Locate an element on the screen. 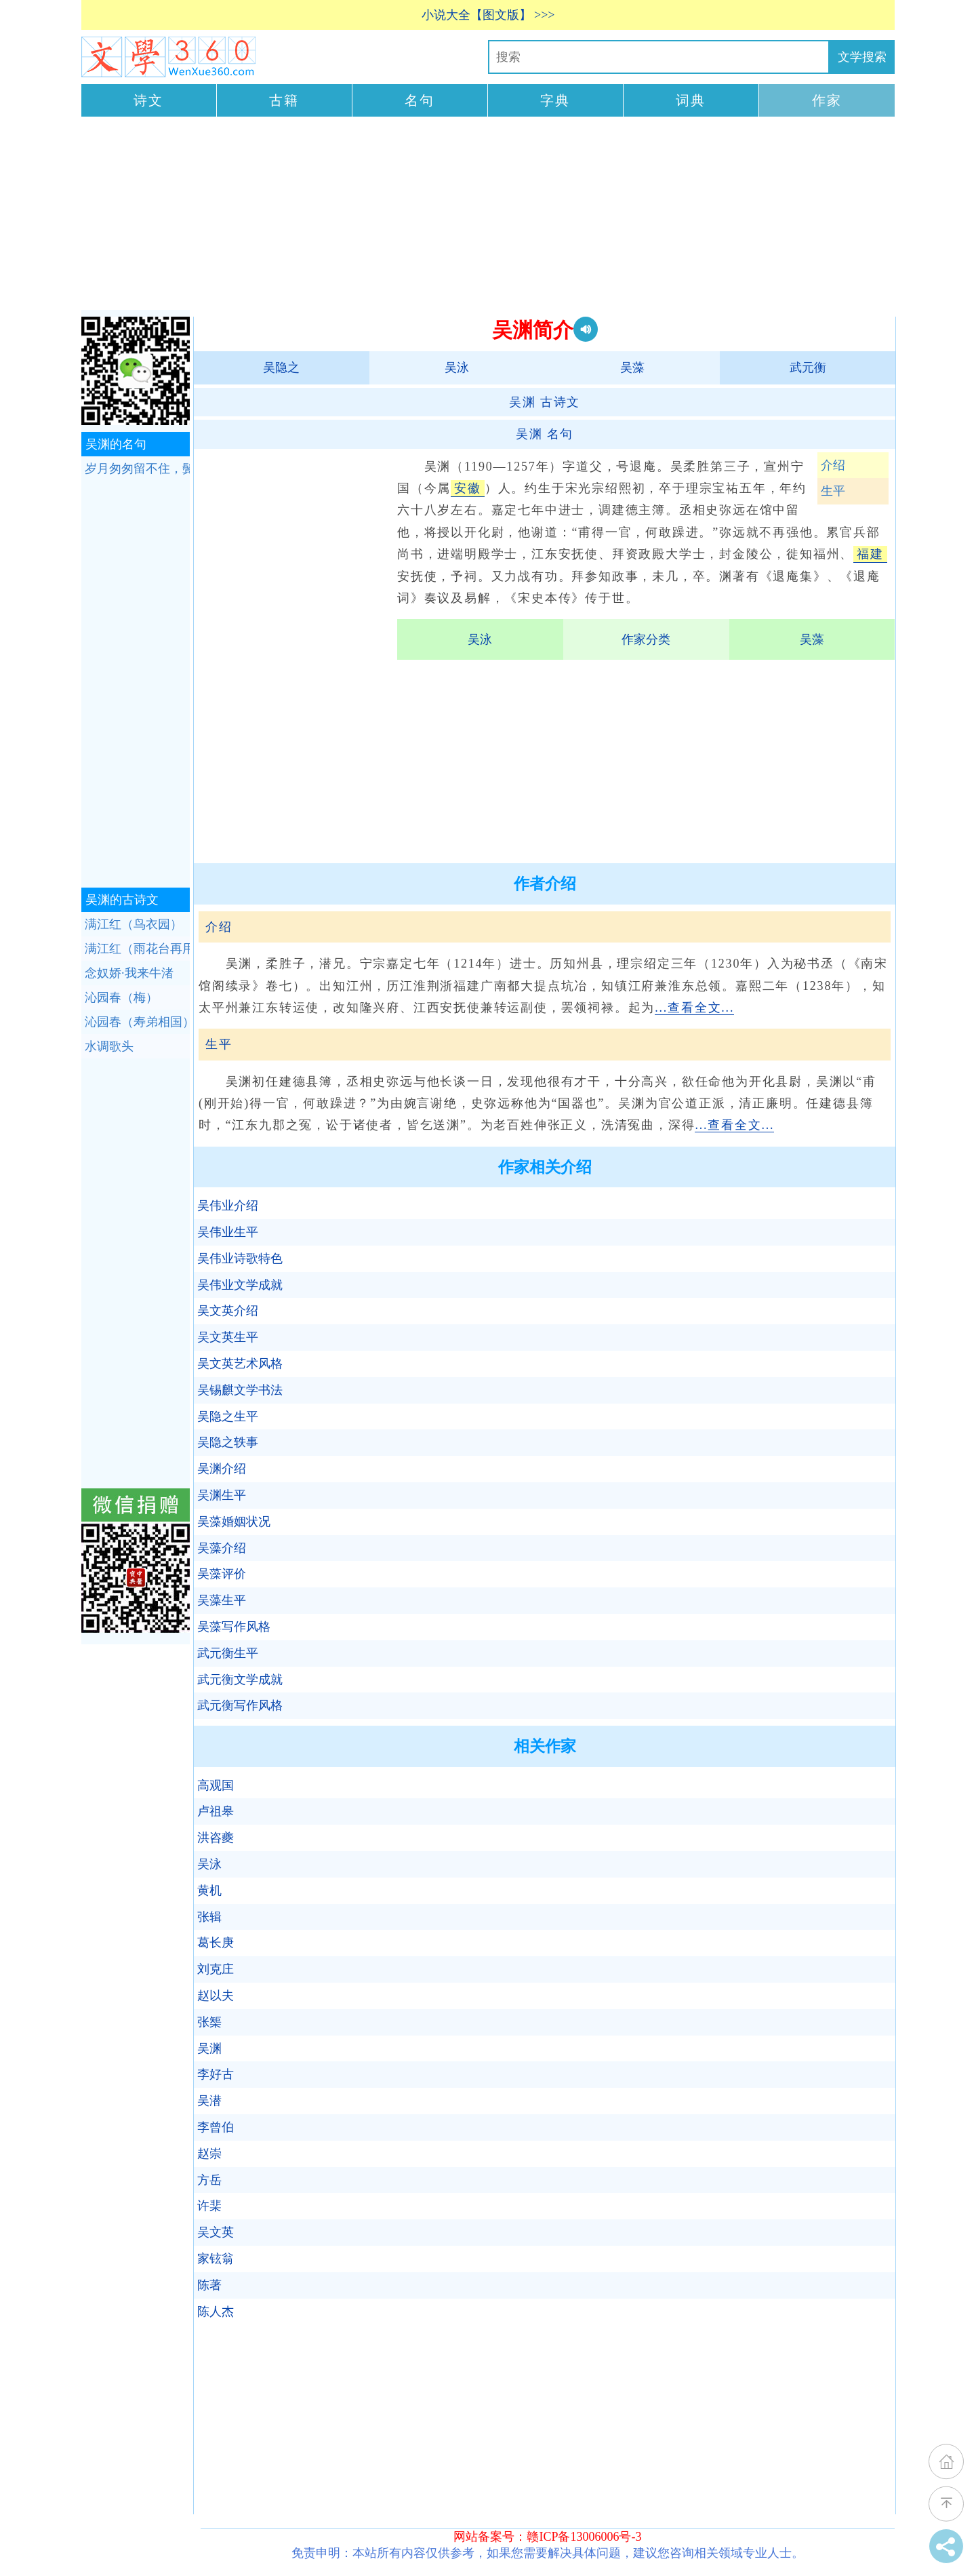 The image size is (976, 2576). 吴文英艺术风格 is located at coordinates (240, 1363).